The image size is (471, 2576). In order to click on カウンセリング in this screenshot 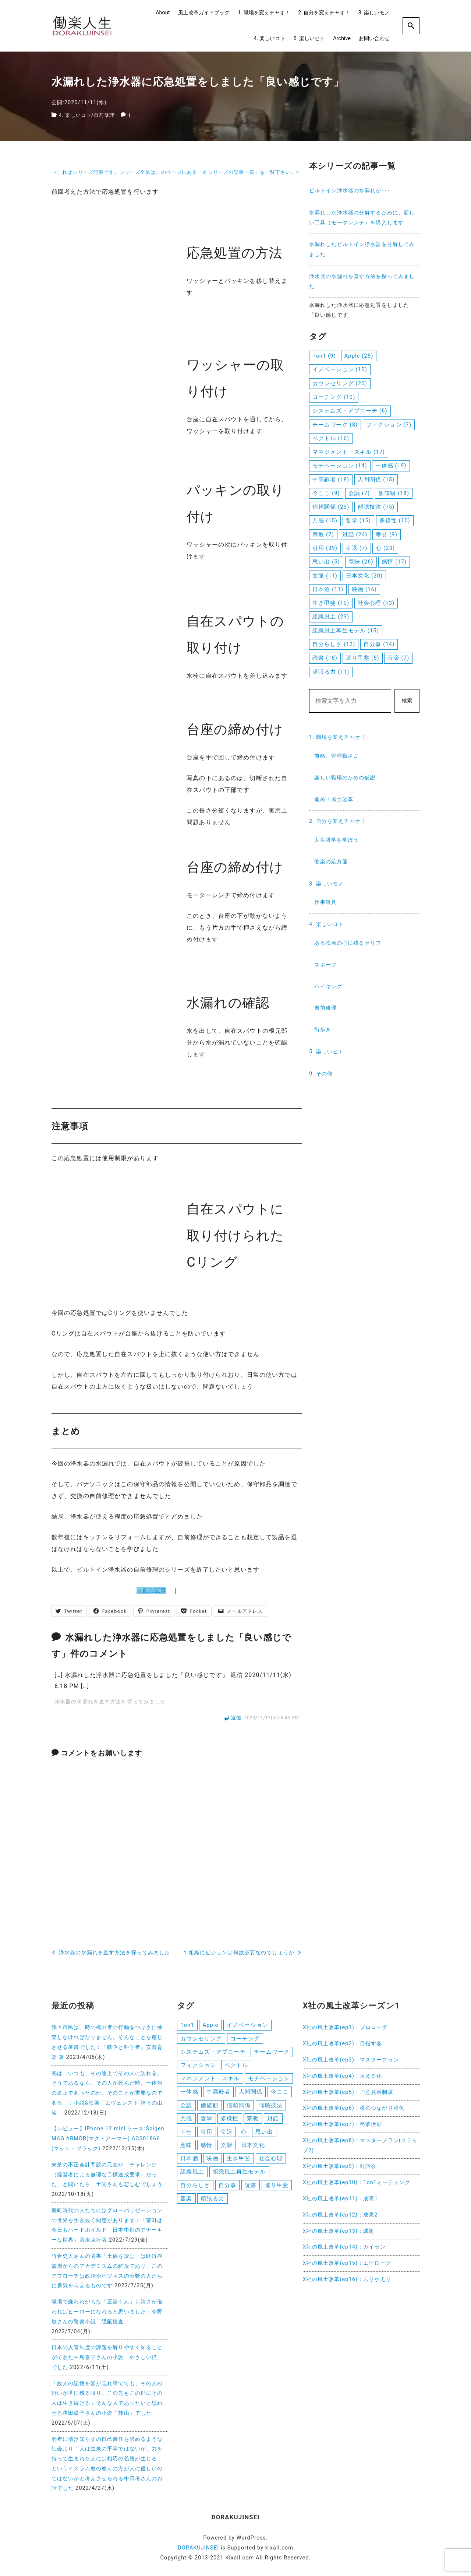, I will do `click(201, 2039)`.